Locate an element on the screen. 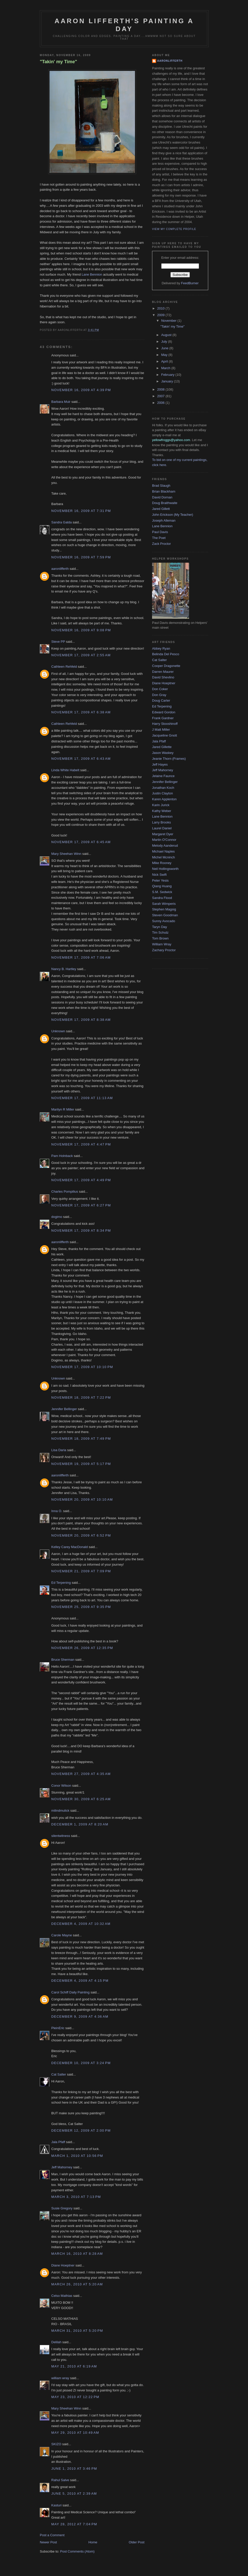 The width and height of the screenshot is (248, 2576). Lane Bennion is located at coordinates (92, 274).